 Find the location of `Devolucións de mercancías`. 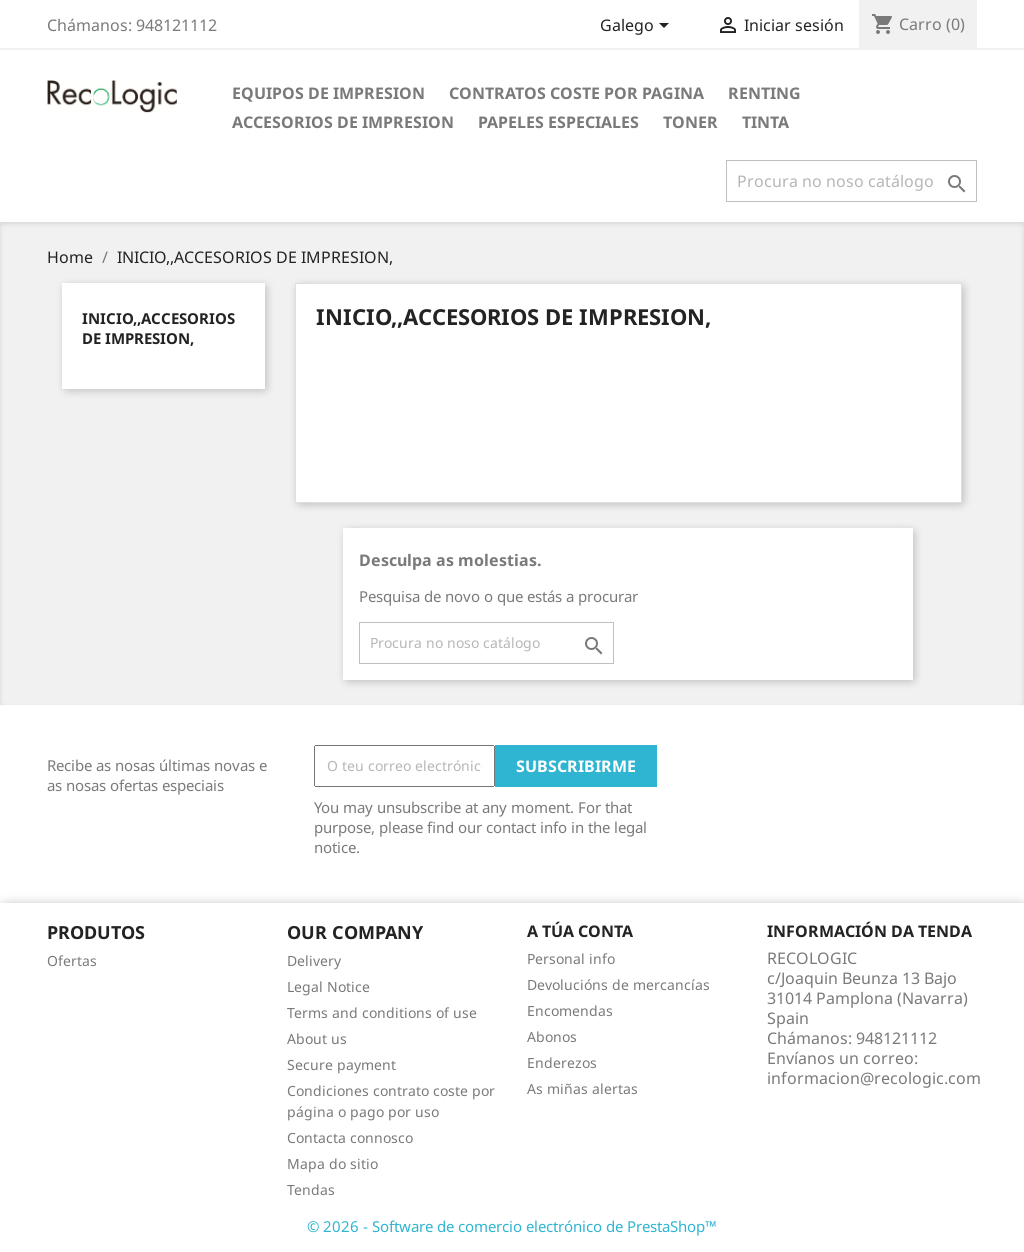

Devolucións de mercancías is located at coordinates (618, 984).